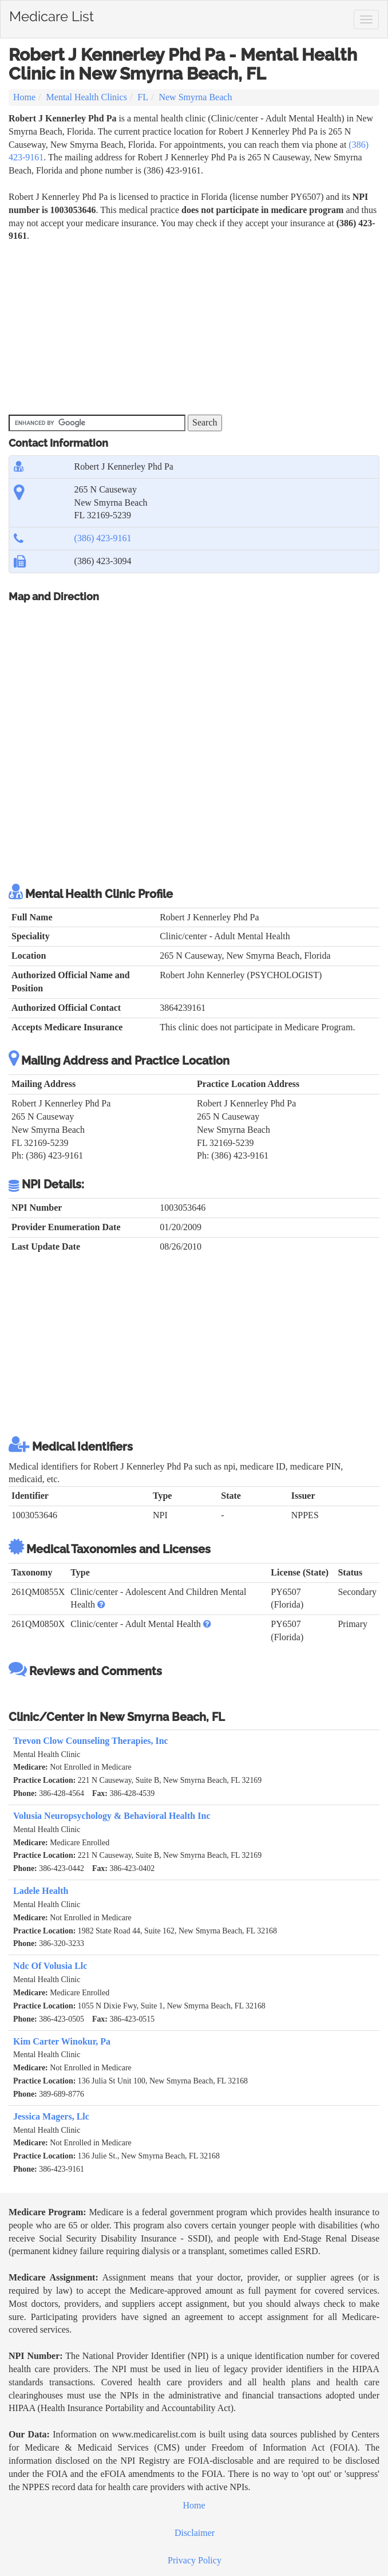  I want to click on Trevon Clow Counseling Therapies, Inc, so click(90, 1741).